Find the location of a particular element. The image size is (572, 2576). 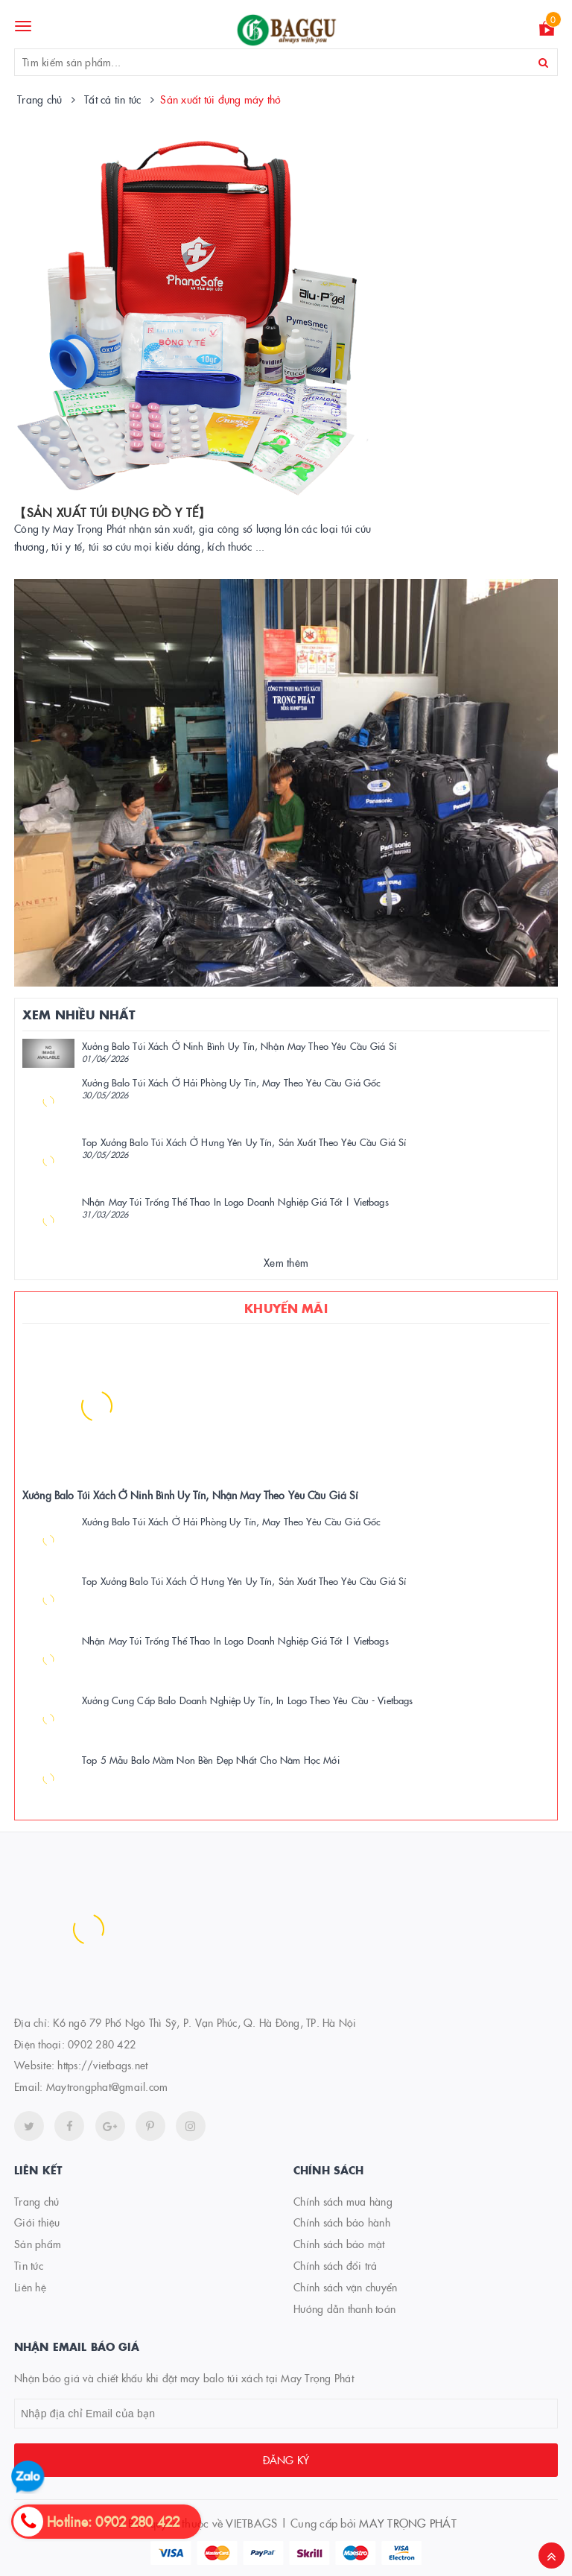

Maytrongphat@gmail.com is located at coordinates (107, 2086).